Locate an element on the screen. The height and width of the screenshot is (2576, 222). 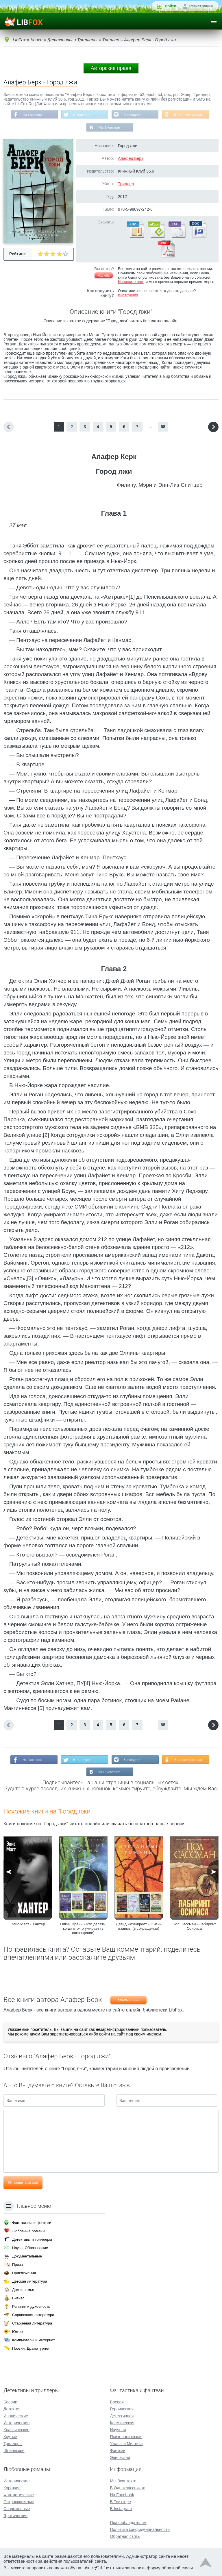
Героическая is located at coordinates (122, 2409).